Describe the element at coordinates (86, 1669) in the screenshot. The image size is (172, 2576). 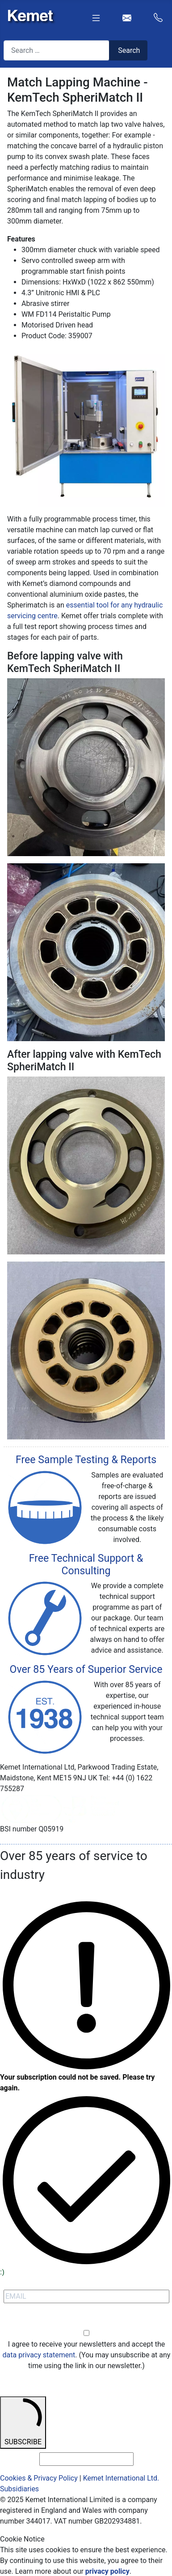
I see `Over 85 Years of Superior Service` at that location.